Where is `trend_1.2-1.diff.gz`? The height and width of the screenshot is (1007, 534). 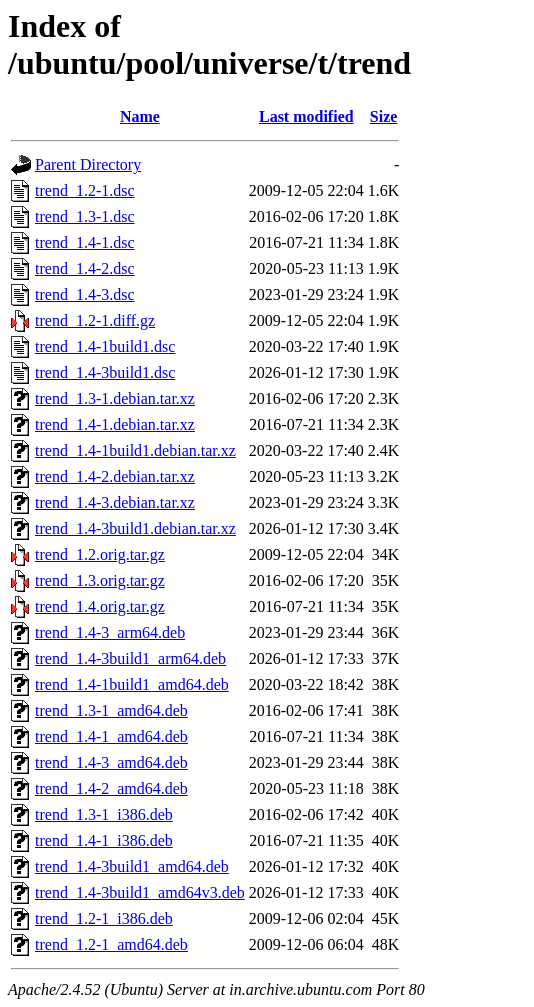
trend_1.2-1.diff.gz is located at coordinates (95, 320).